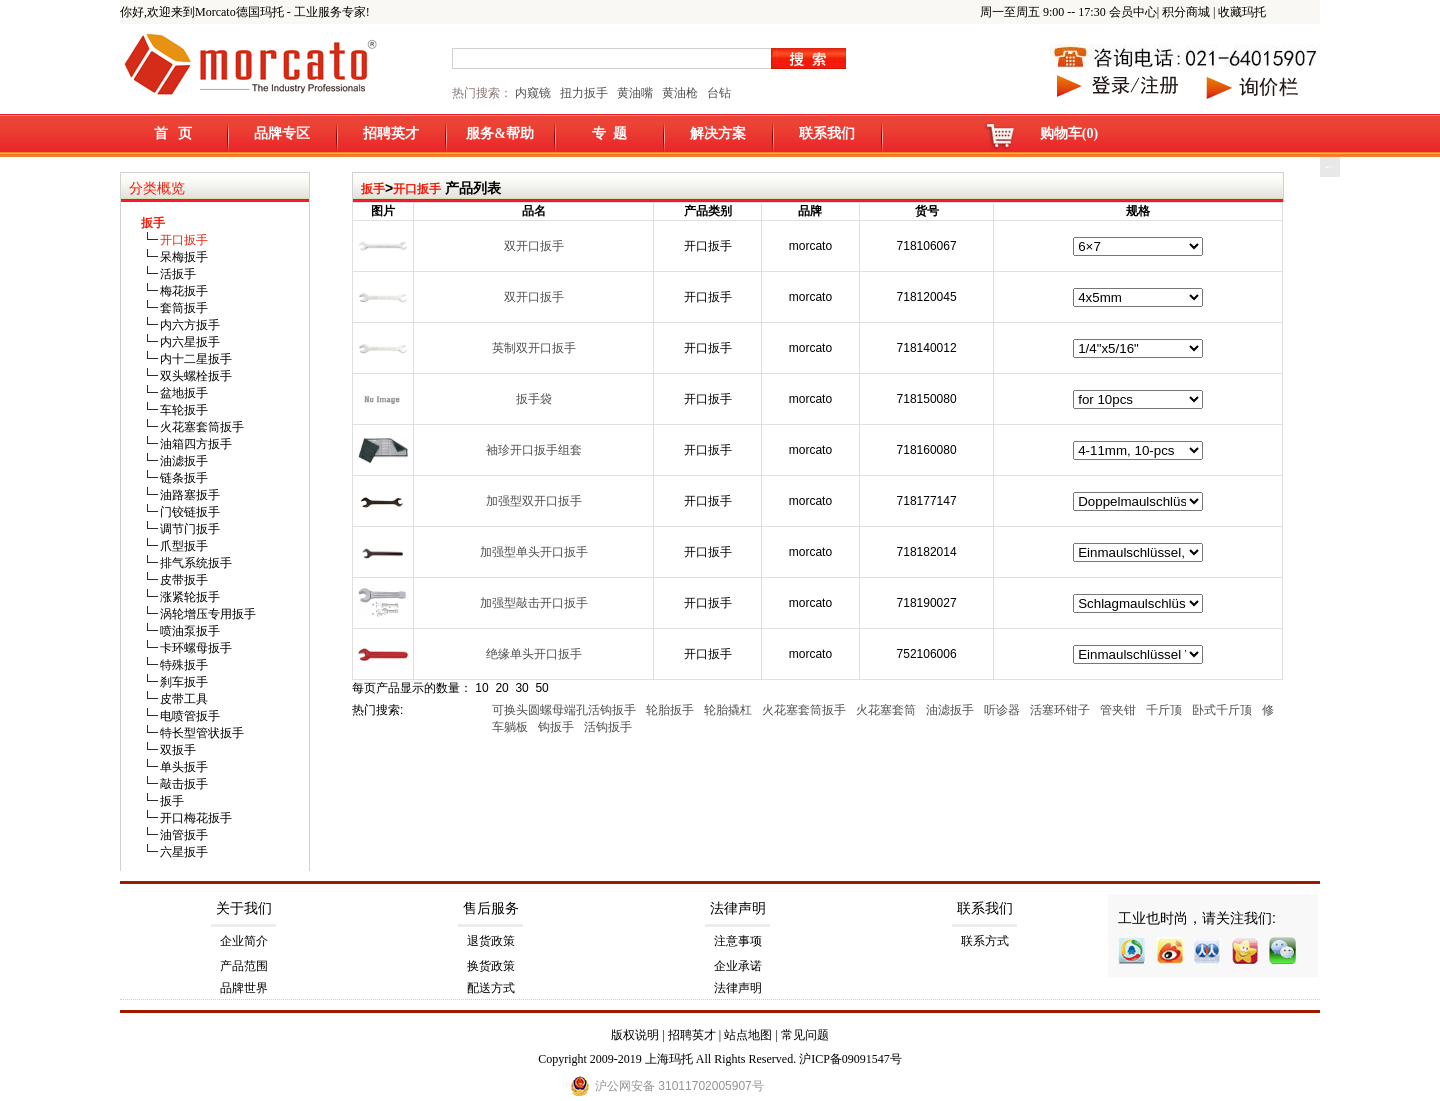 This screenshot has width=1440, height=1101. Describe the element at coordinates (491, 966) in the screenshot. I see `换货政策` at that location.